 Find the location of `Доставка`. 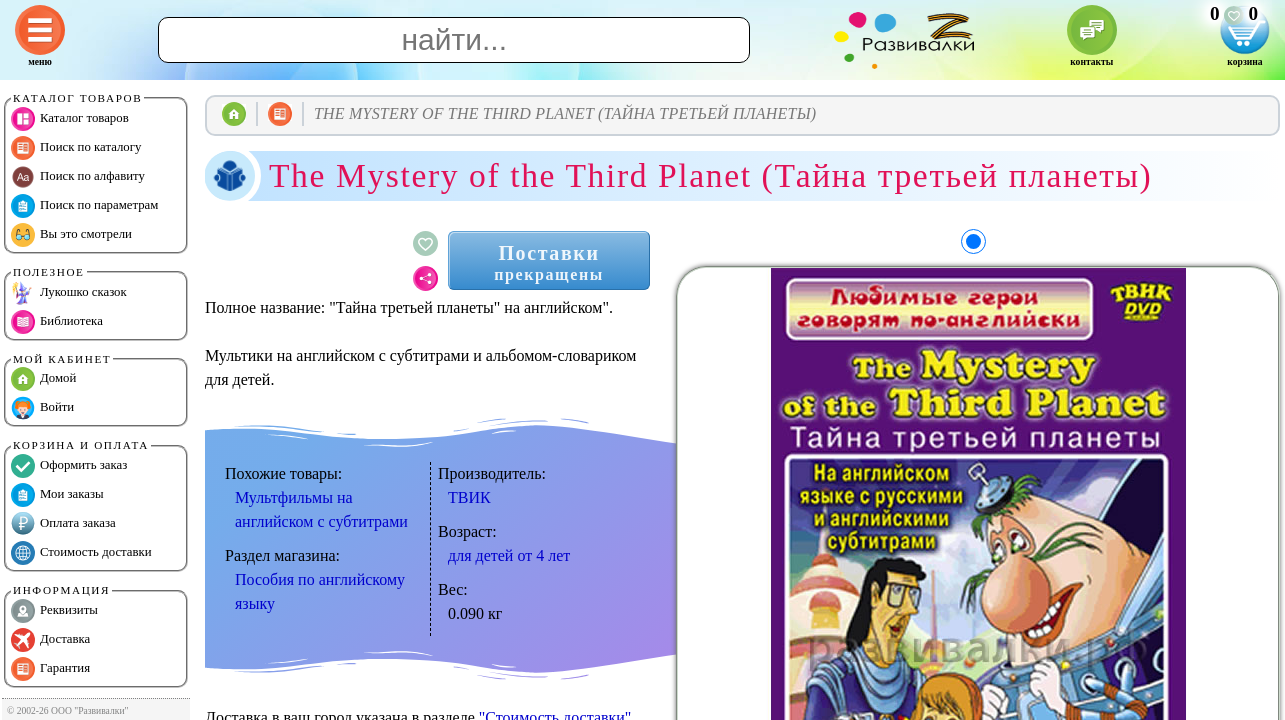

Доставка is located at coordinates (50, 640).